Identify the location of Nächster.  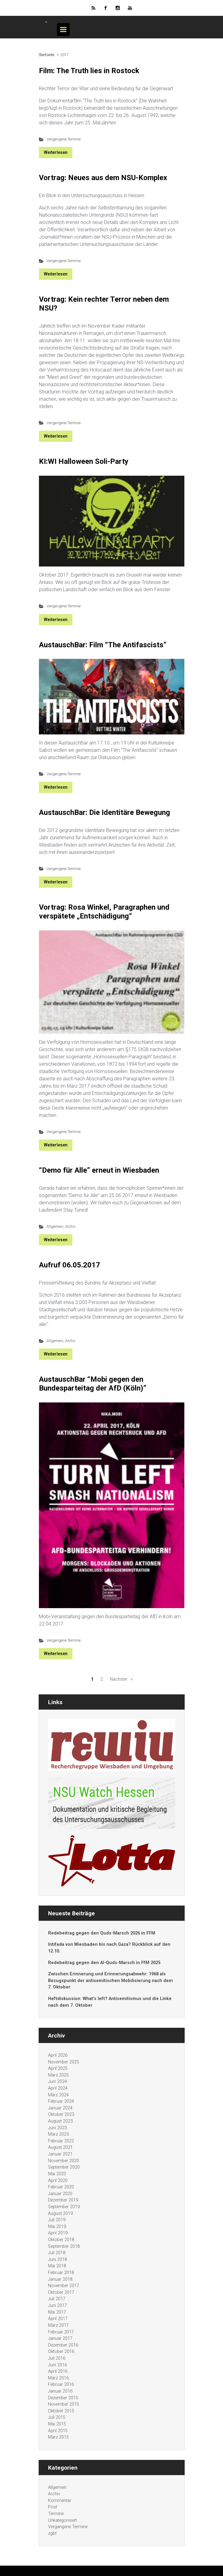
(118, 1679).